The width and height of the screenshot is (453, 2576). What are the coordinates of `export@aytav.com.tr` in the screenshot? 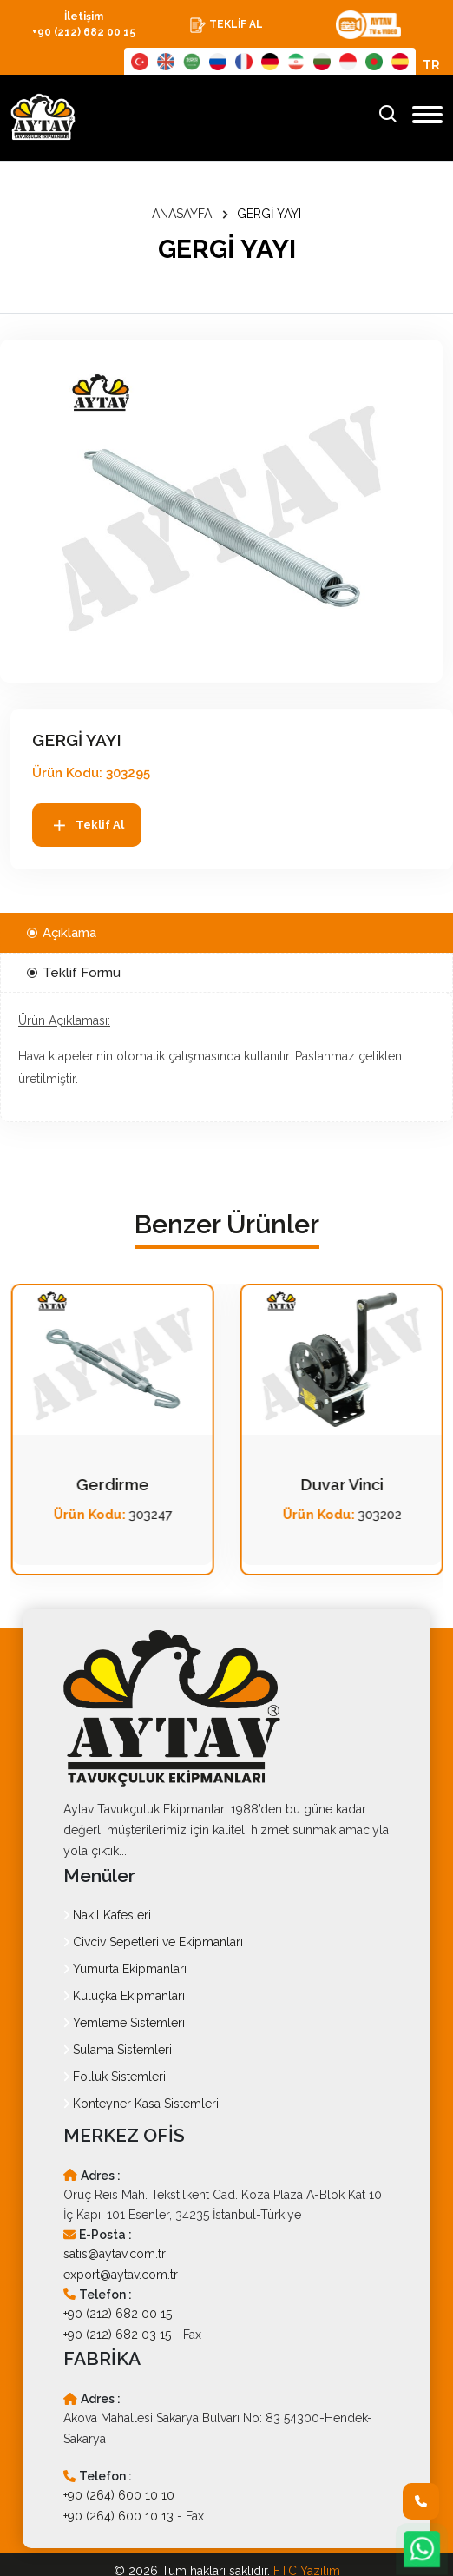 It's located at (120, 2275).